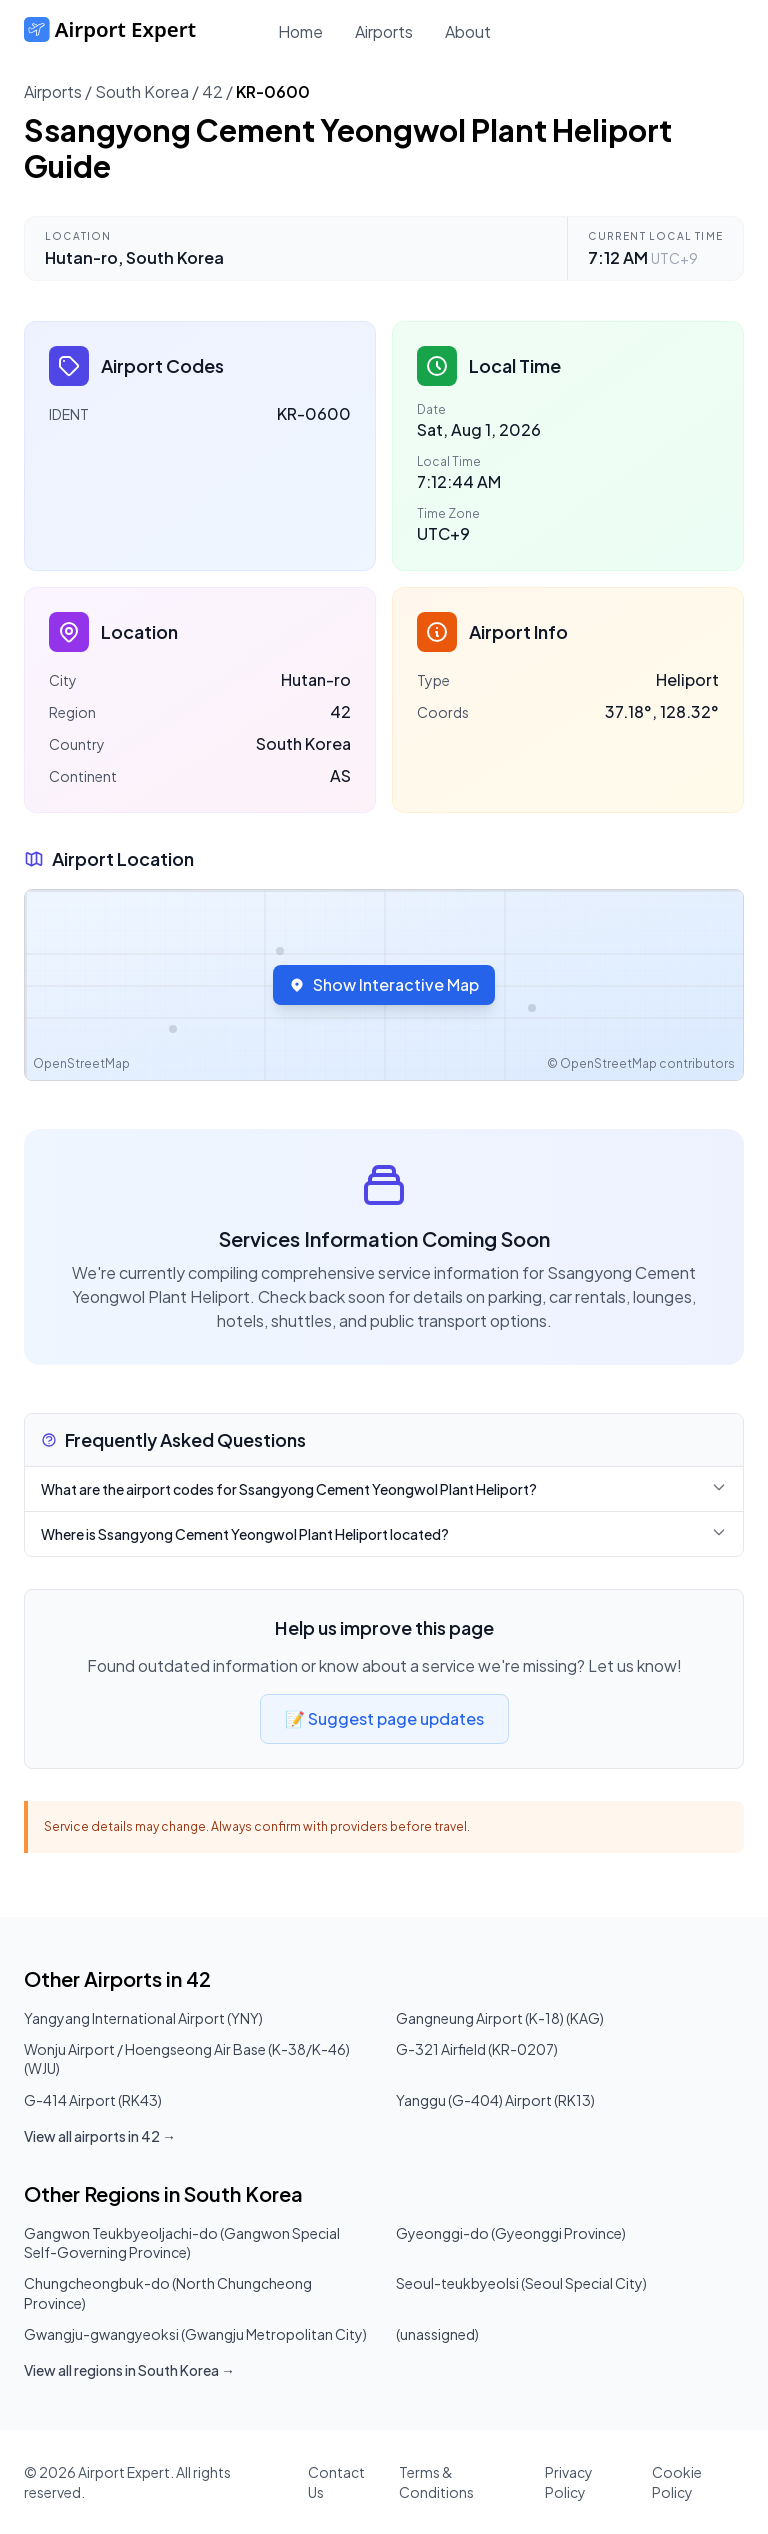 The image size is (768, 2534). Describe the element at coordinates (93, 2100) in the screenshot. I see `G-414 Airport (RK43)` at that location.